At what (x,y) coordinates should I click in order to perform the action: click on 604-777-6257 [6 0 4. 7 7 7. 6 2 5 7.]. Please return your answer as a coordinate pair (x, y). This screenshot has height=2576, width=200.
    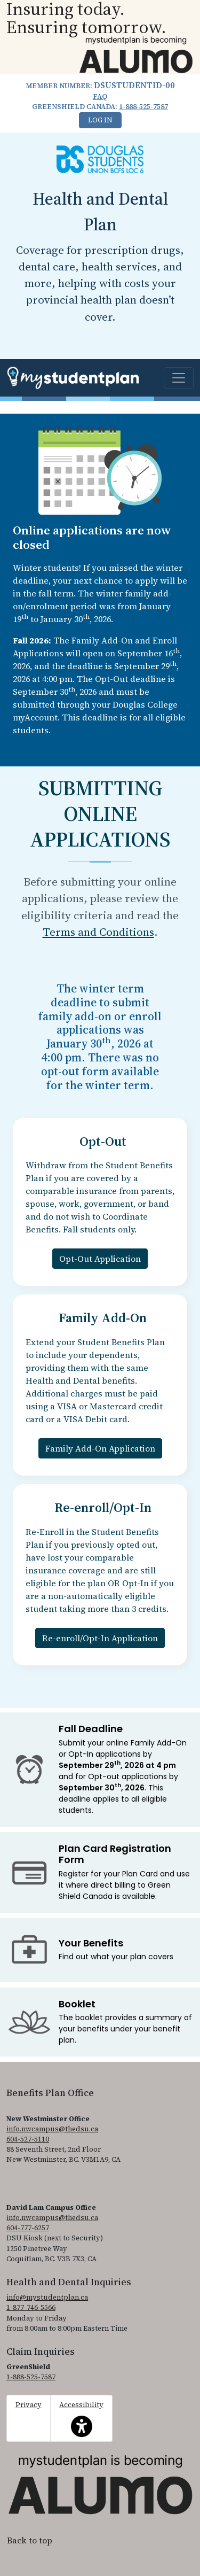
    Looking at the image, I should click on (27, 2227).